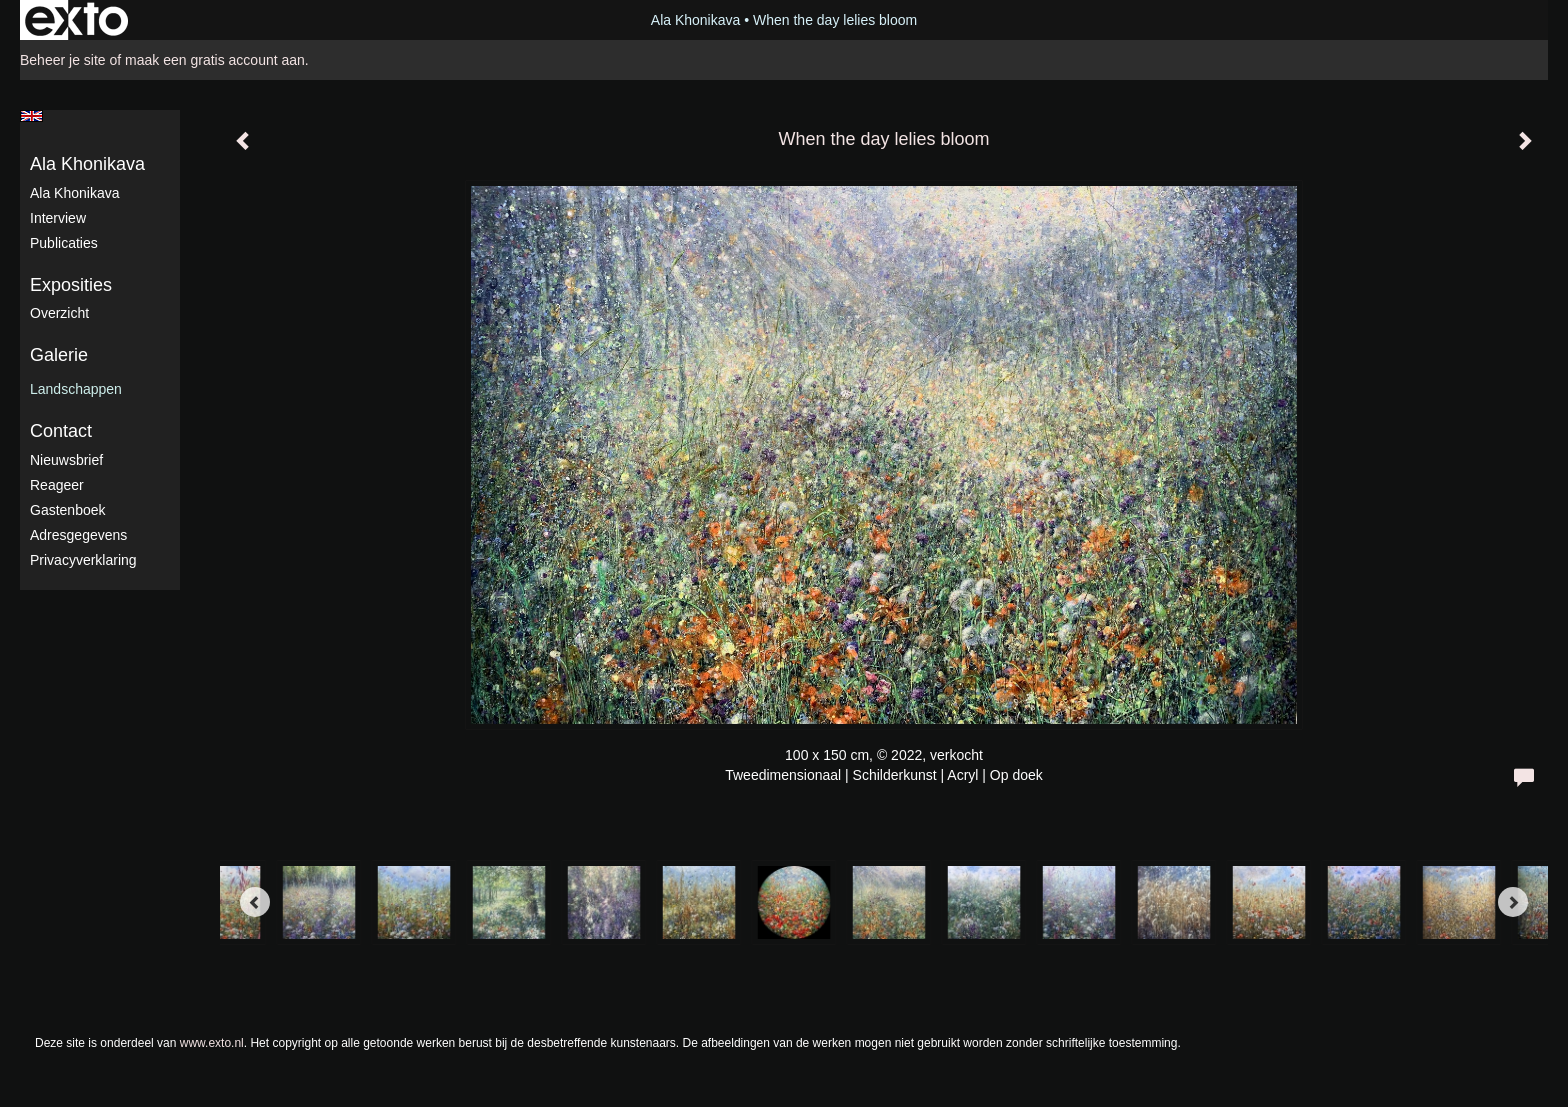  What do you see at coordinates (71, 285) in the screenshot?
I see `Exposities` at bounding box center [71, 285].